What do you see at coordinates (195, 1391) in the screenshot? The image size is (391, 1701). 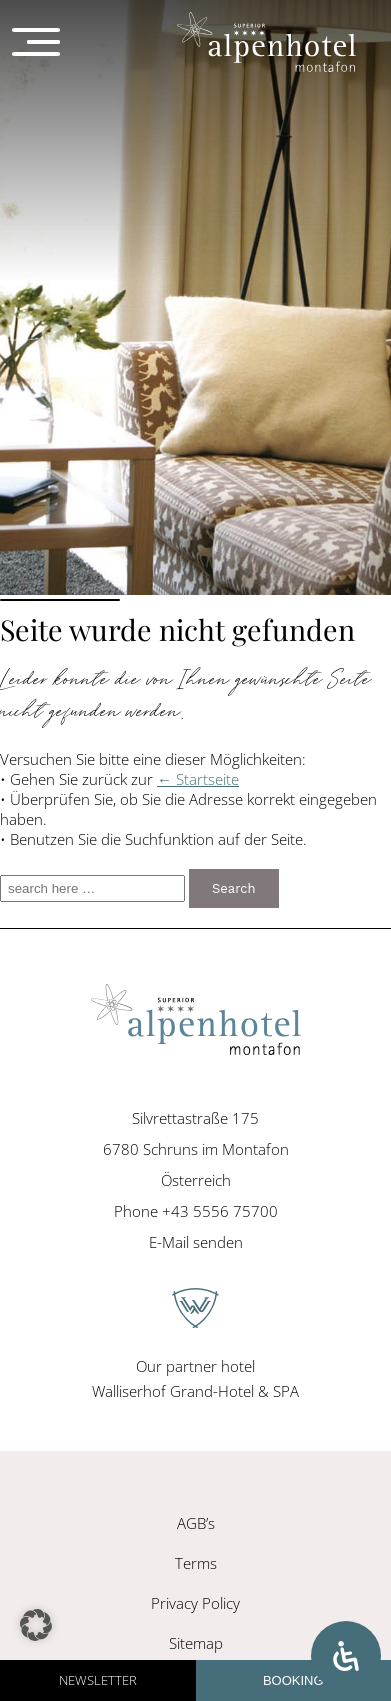 I see `Walliserhof Grand-Hotel & SPA` at bounding box center [195, 1391].